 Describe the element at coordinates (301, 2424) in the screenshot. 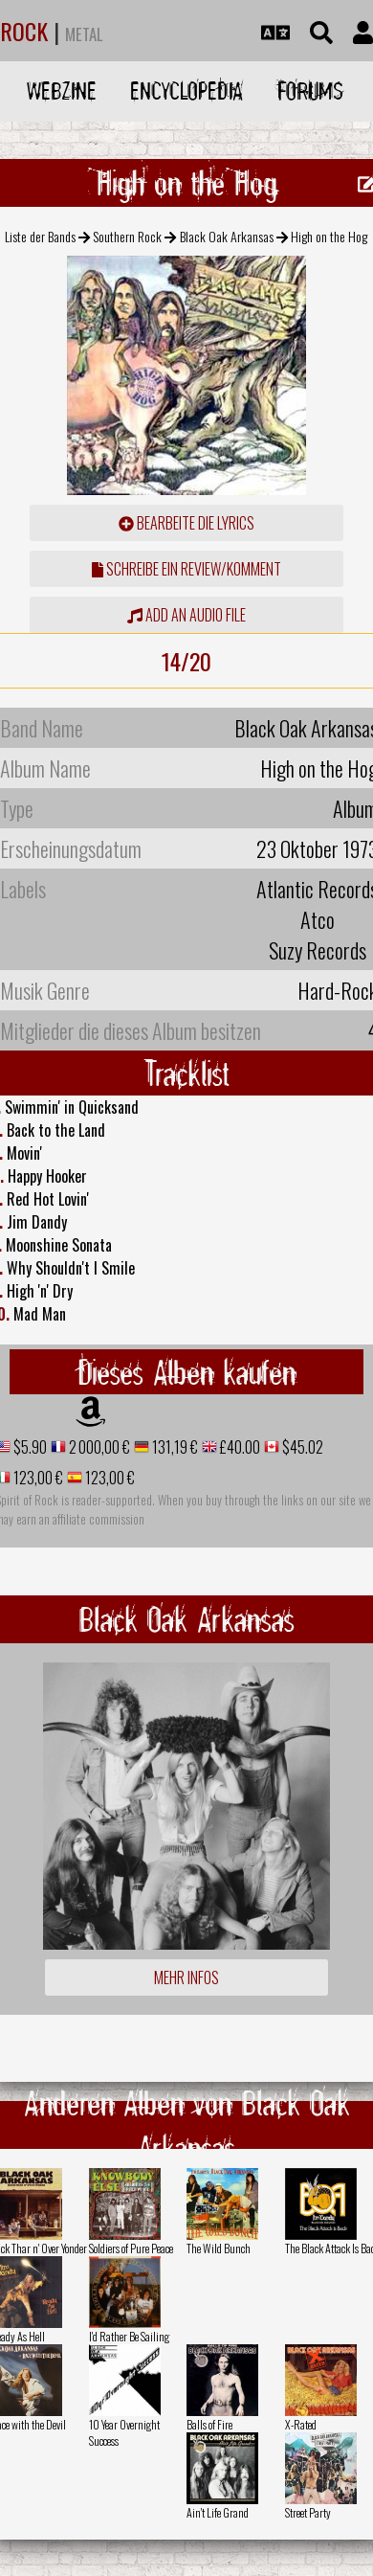

I see `X-Rated` at that location.